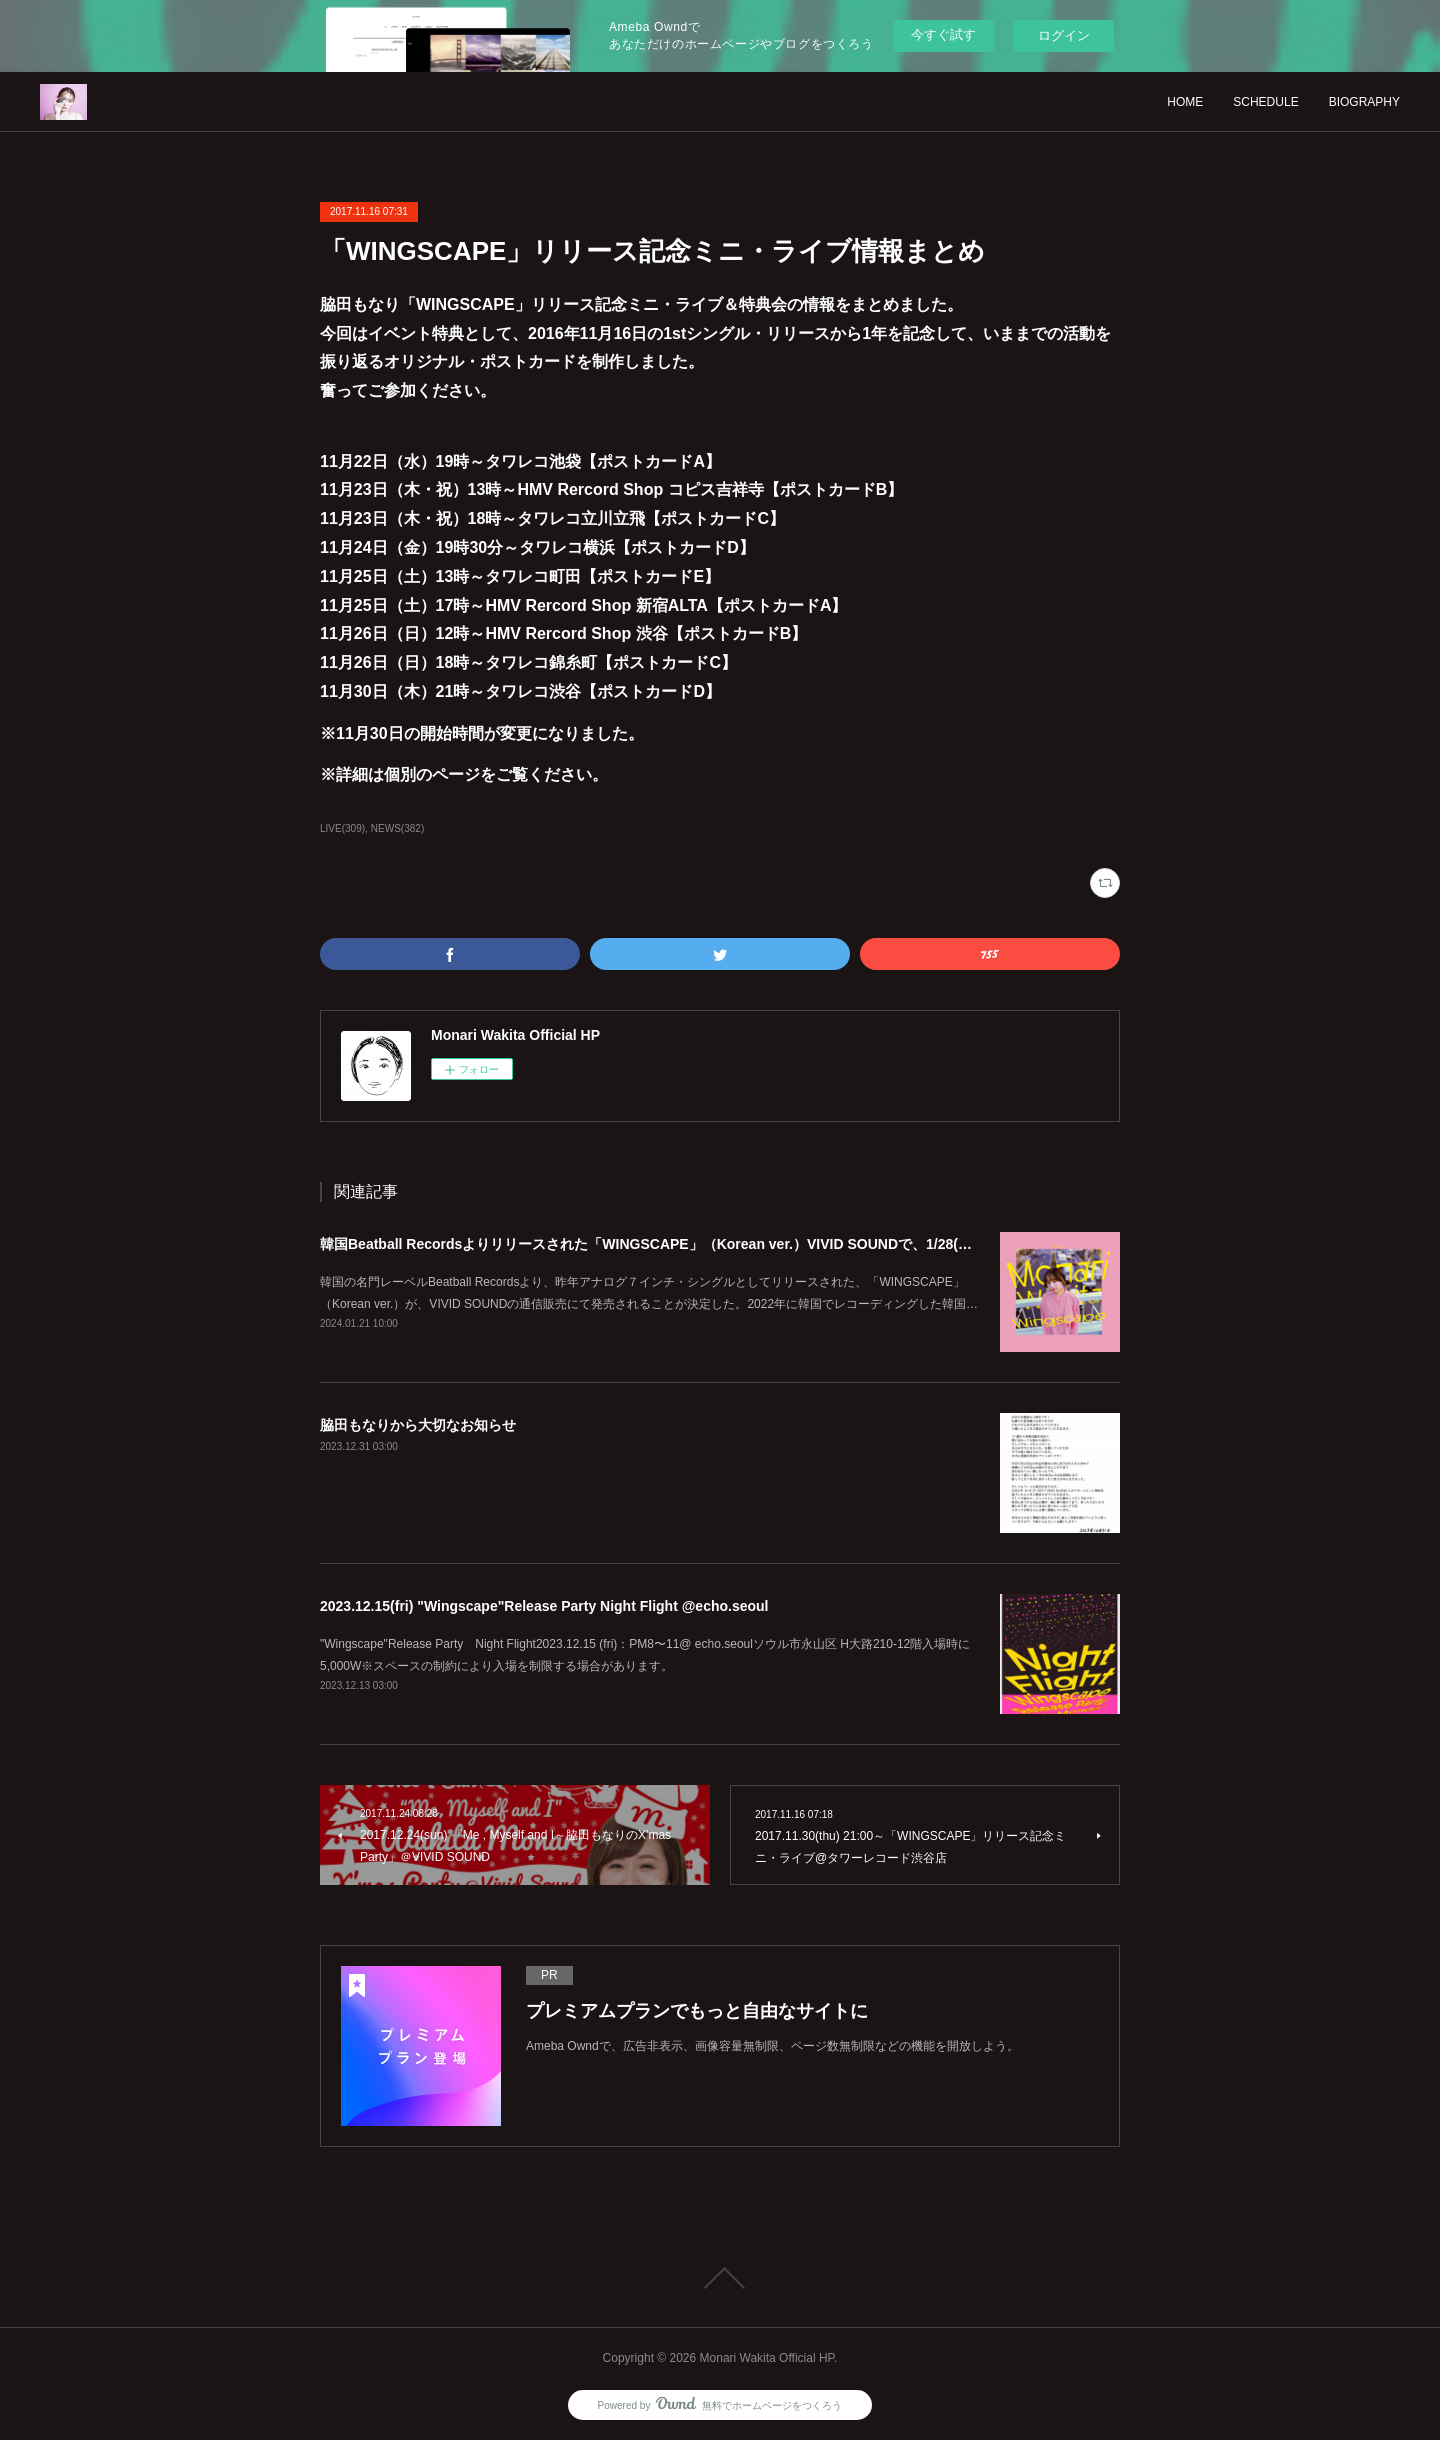 The image size is (1440, 2440). Describe the element at coordinates (1265, 102) in the screenshot. I see `SCHEDULE` at that location.